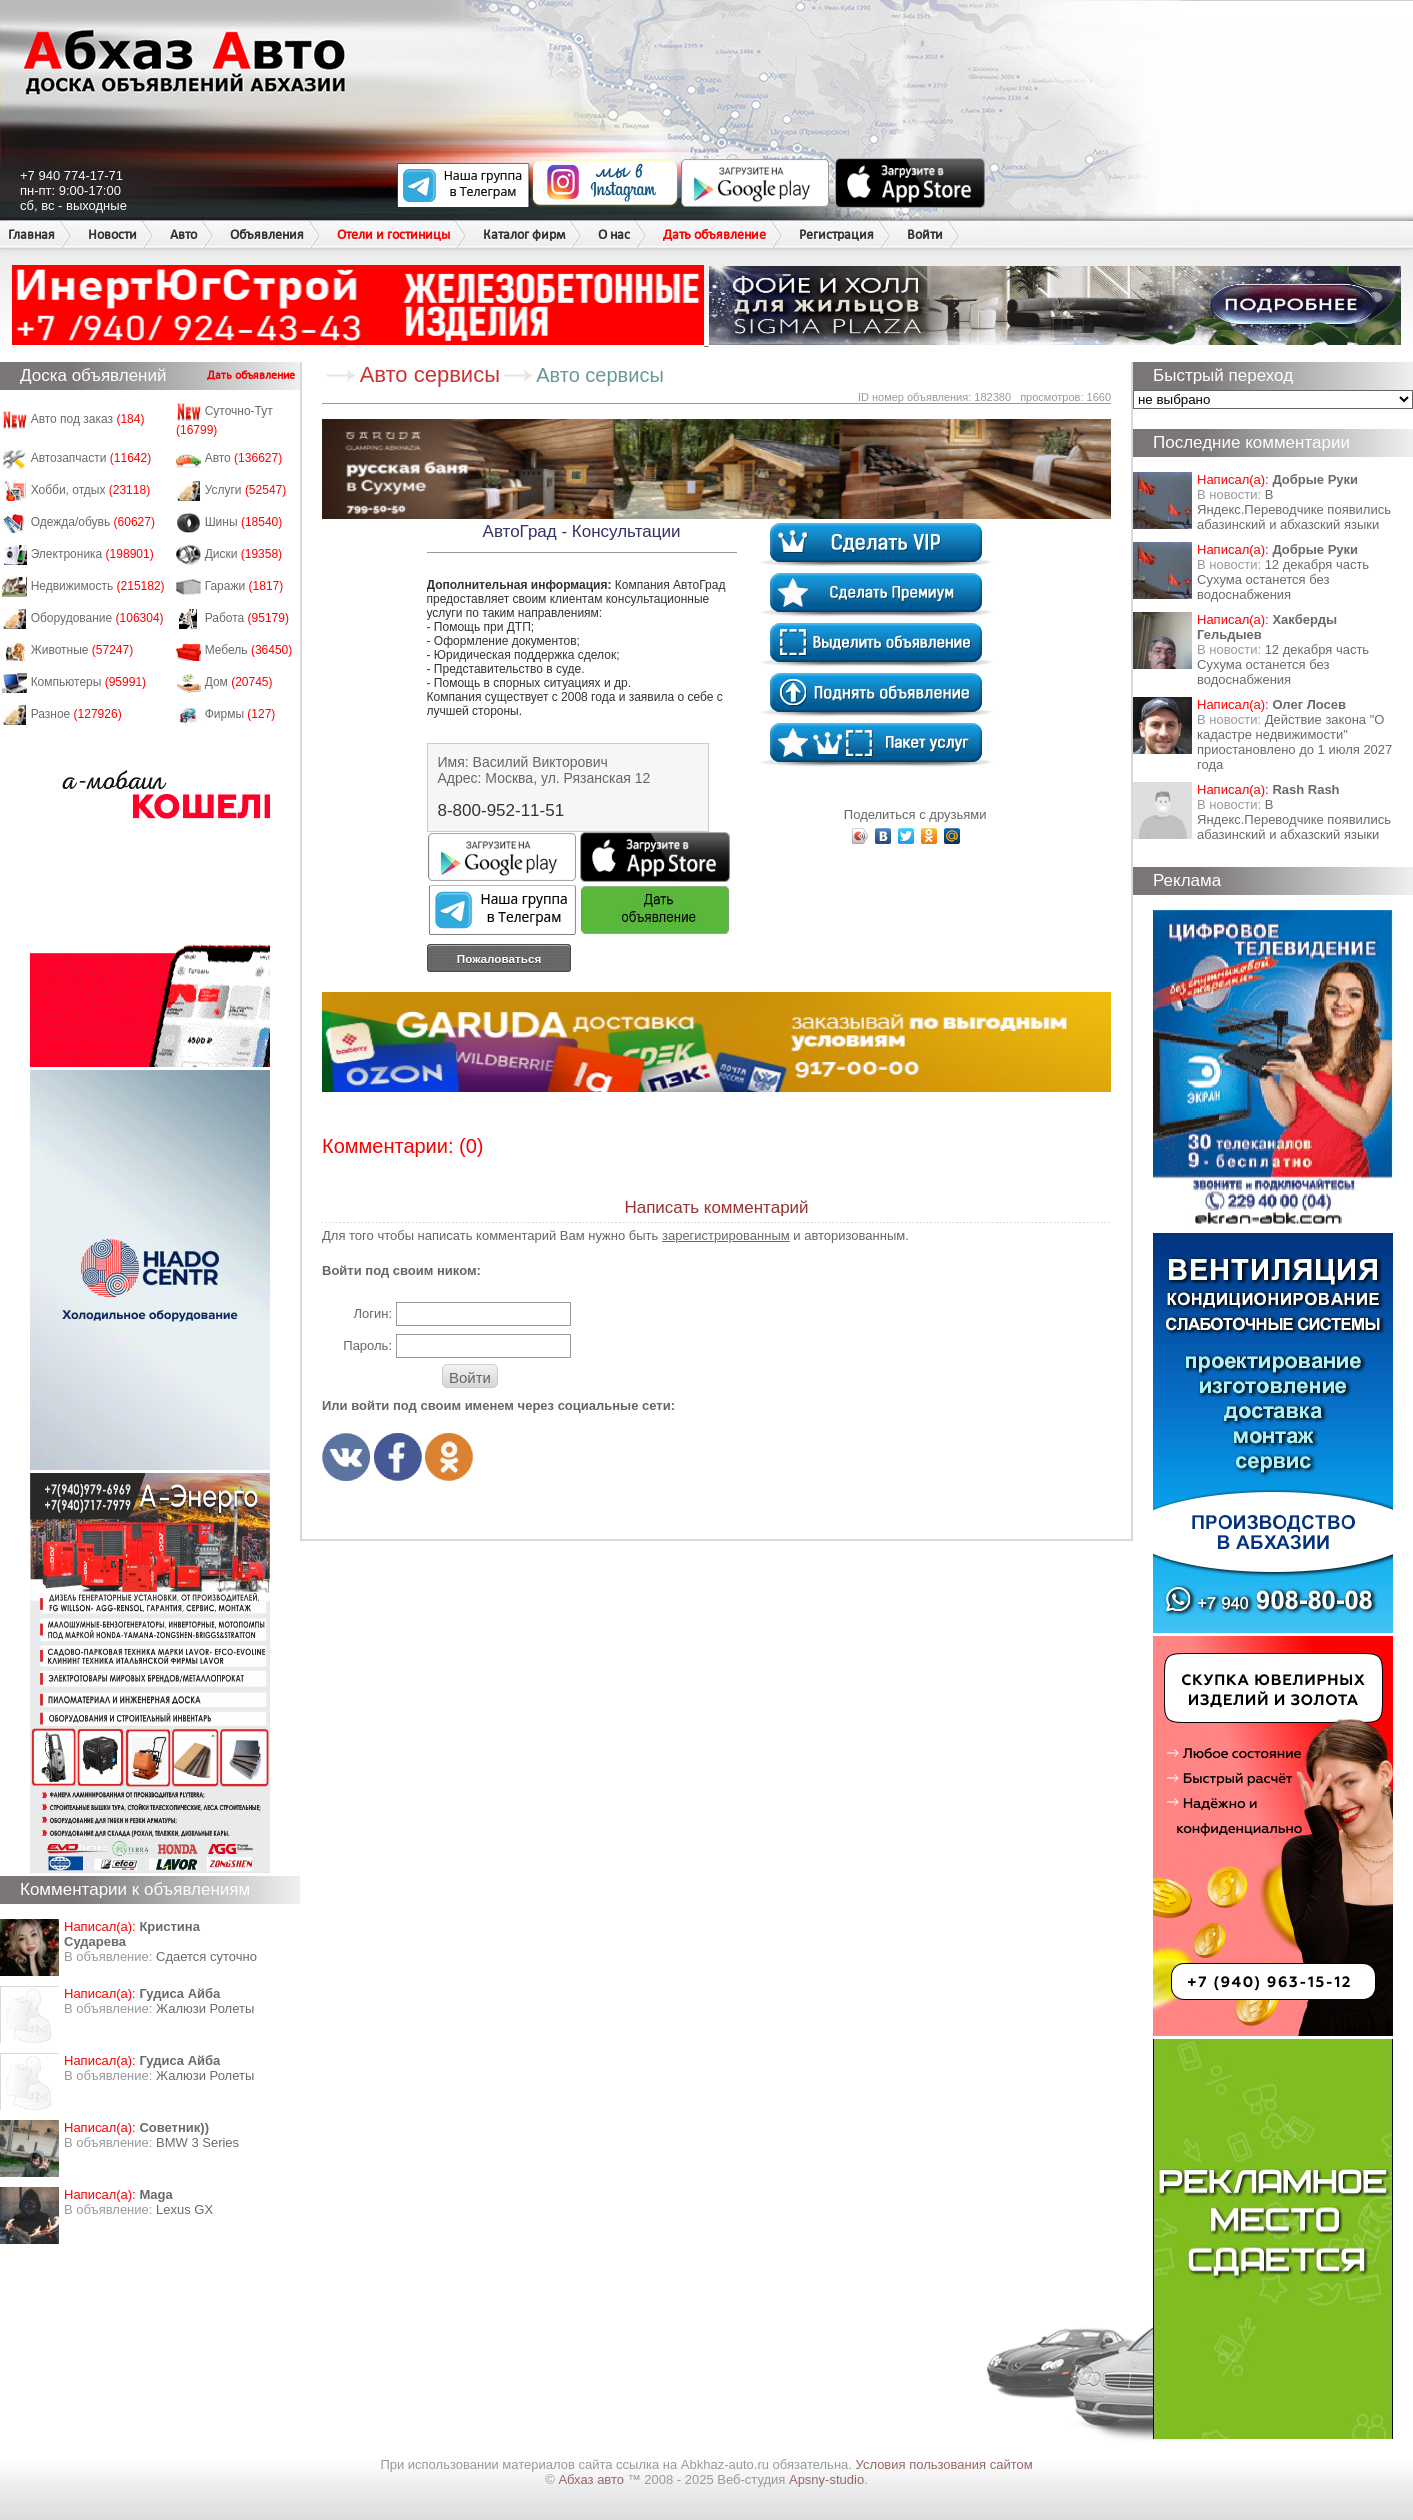 The height and width of the screenshot is (2520, 1413). I want to click on Одежда/обувь, so click(93, 522).